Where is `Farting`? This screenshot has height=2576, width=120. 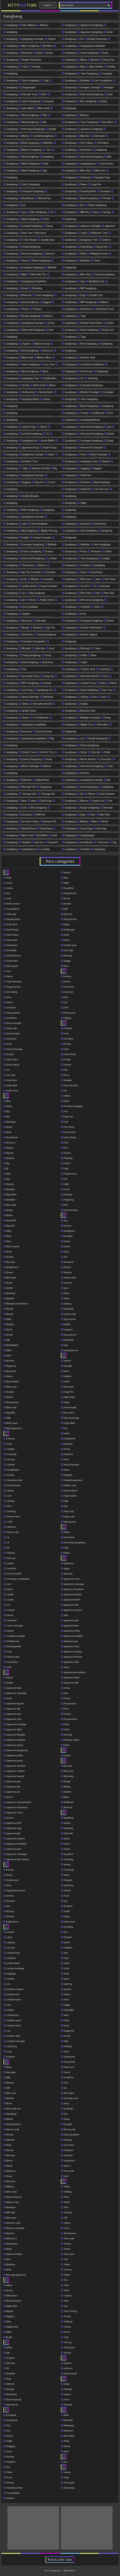
Farting is located at coordinates (82, 696).